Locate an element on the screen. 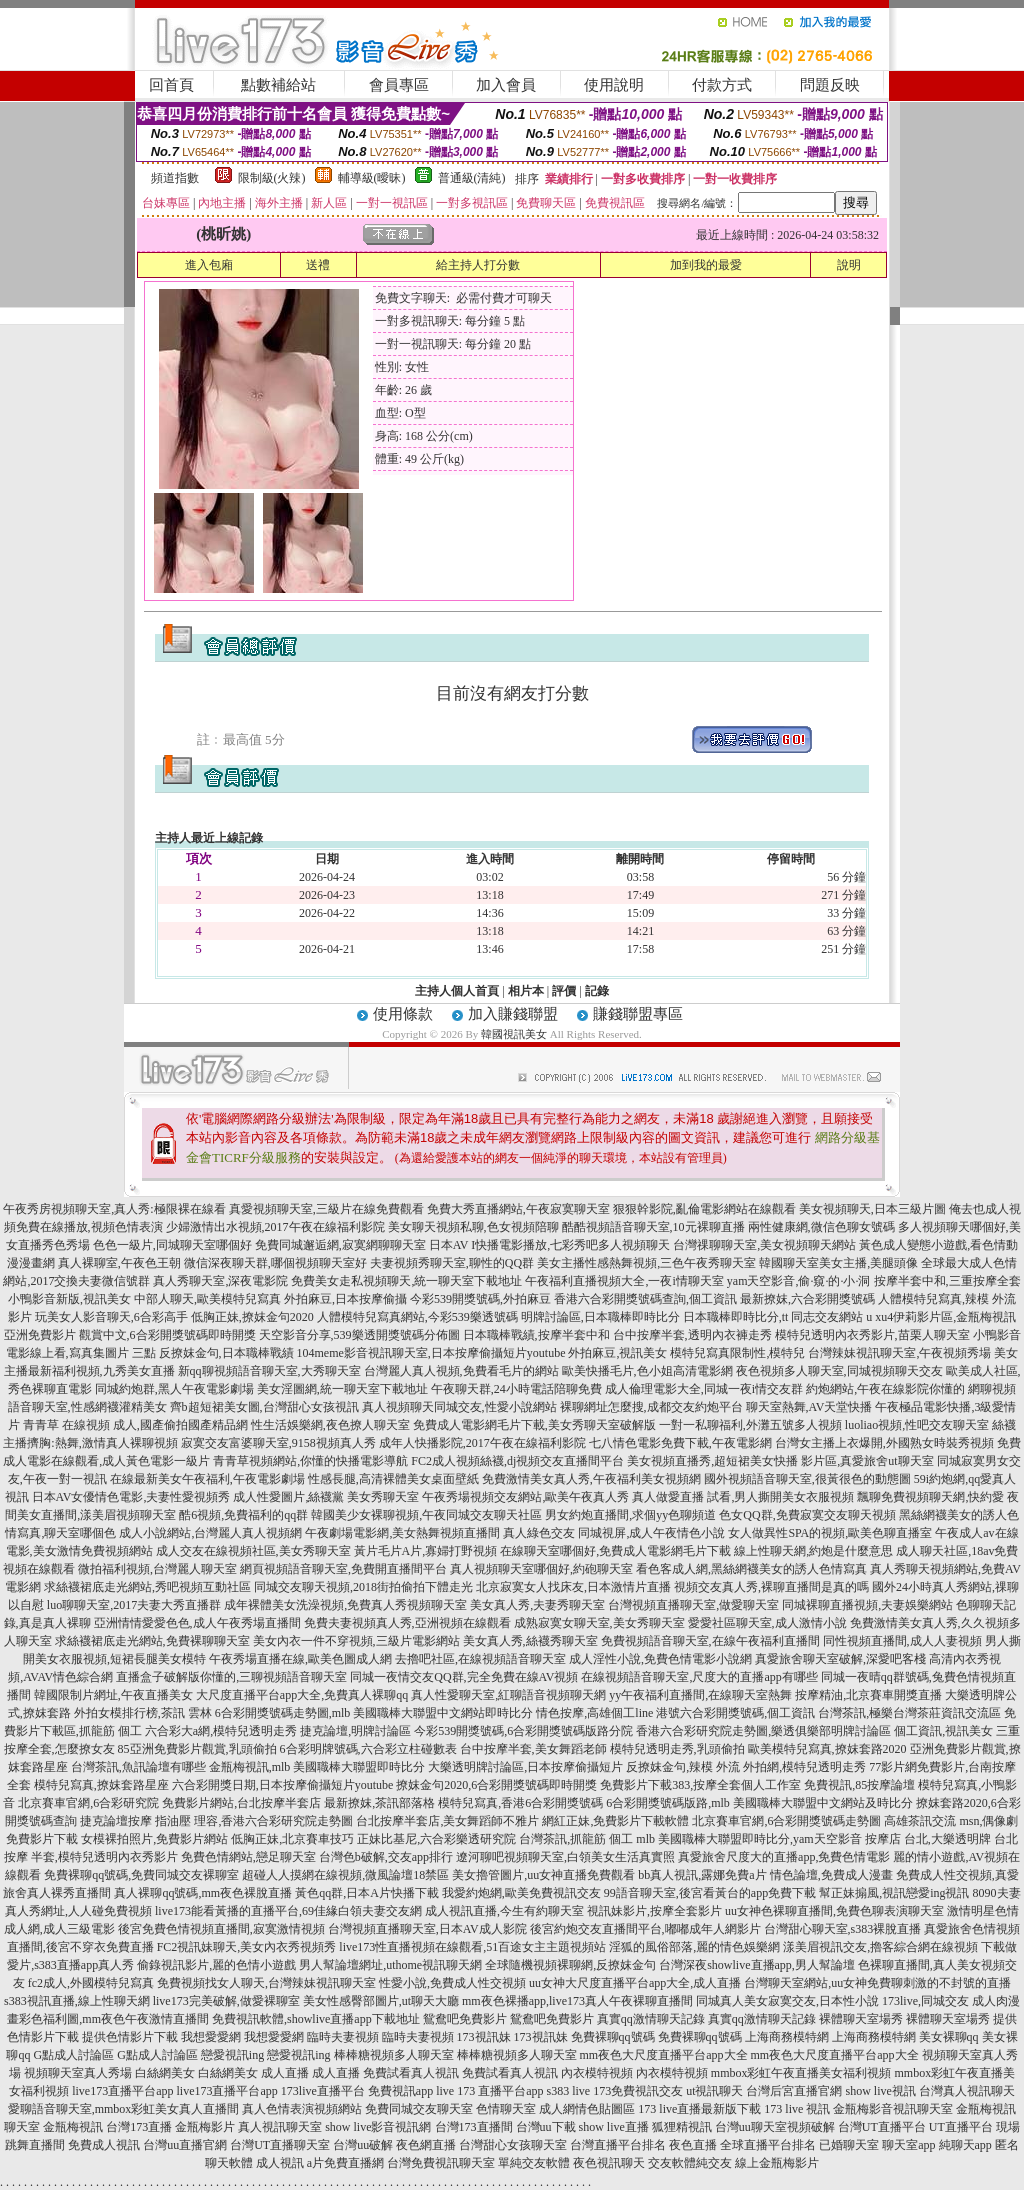  明牌討論區,日本職棒即時比分 is located at coordinates (600, 1317).